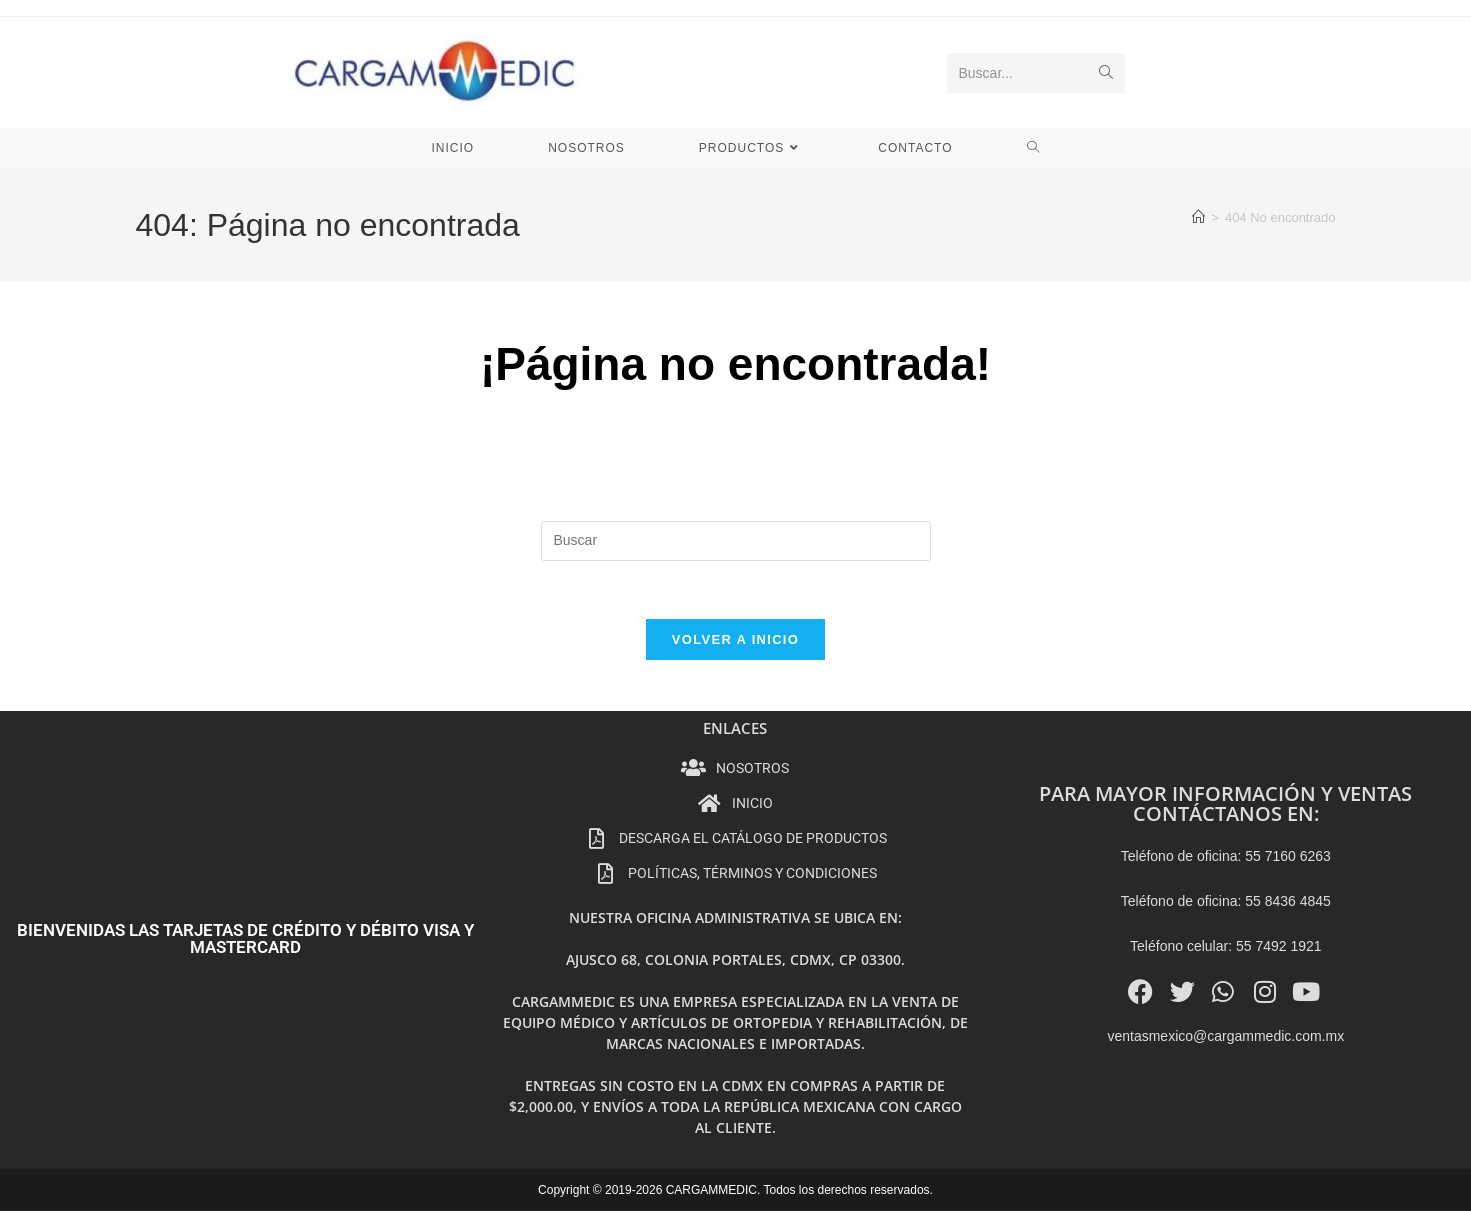  I want to click on Volver a Inicio, so click(735, 642).